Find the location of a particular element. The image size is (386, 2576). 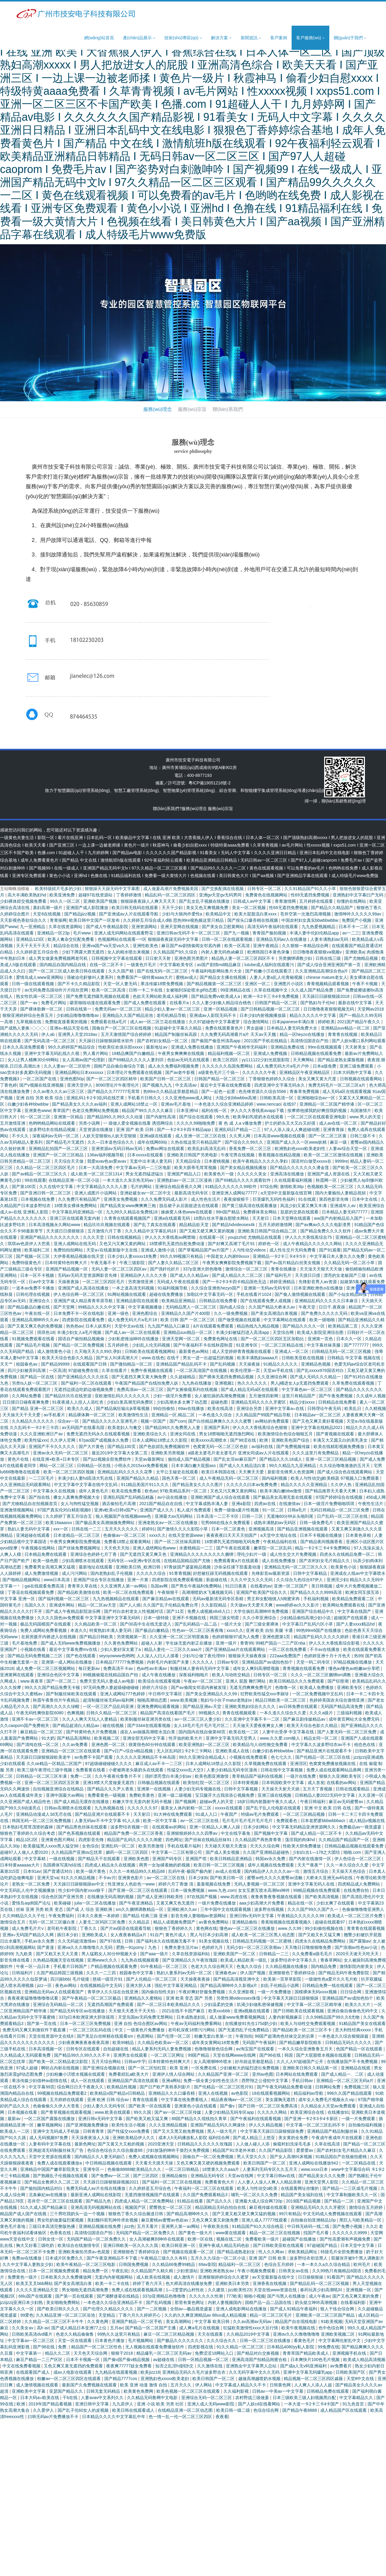

女人高潮被爽到呻吟在线观看 is located at coordinates (157, 2239).